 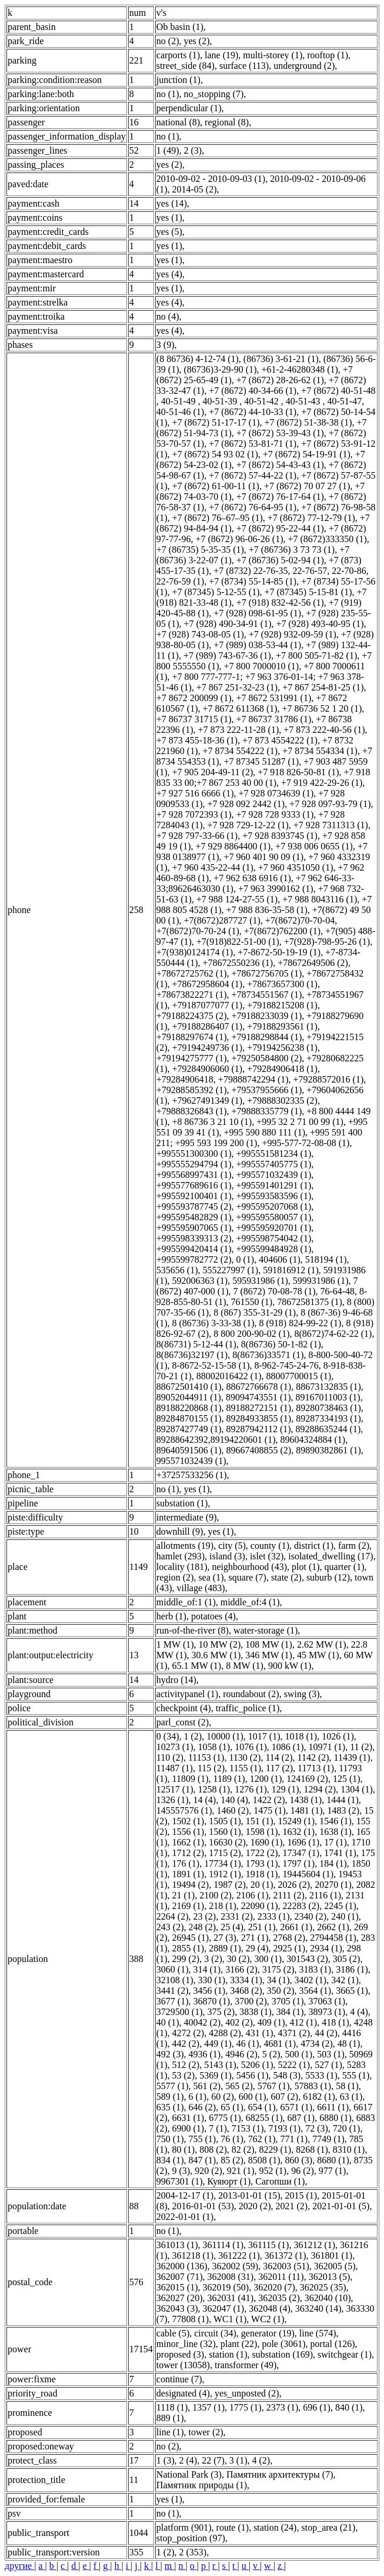 What do you see at coordinates (194, 1238) in the screenshot?
I see `+995598339313 (2)` at bounding box center [194, 1238].